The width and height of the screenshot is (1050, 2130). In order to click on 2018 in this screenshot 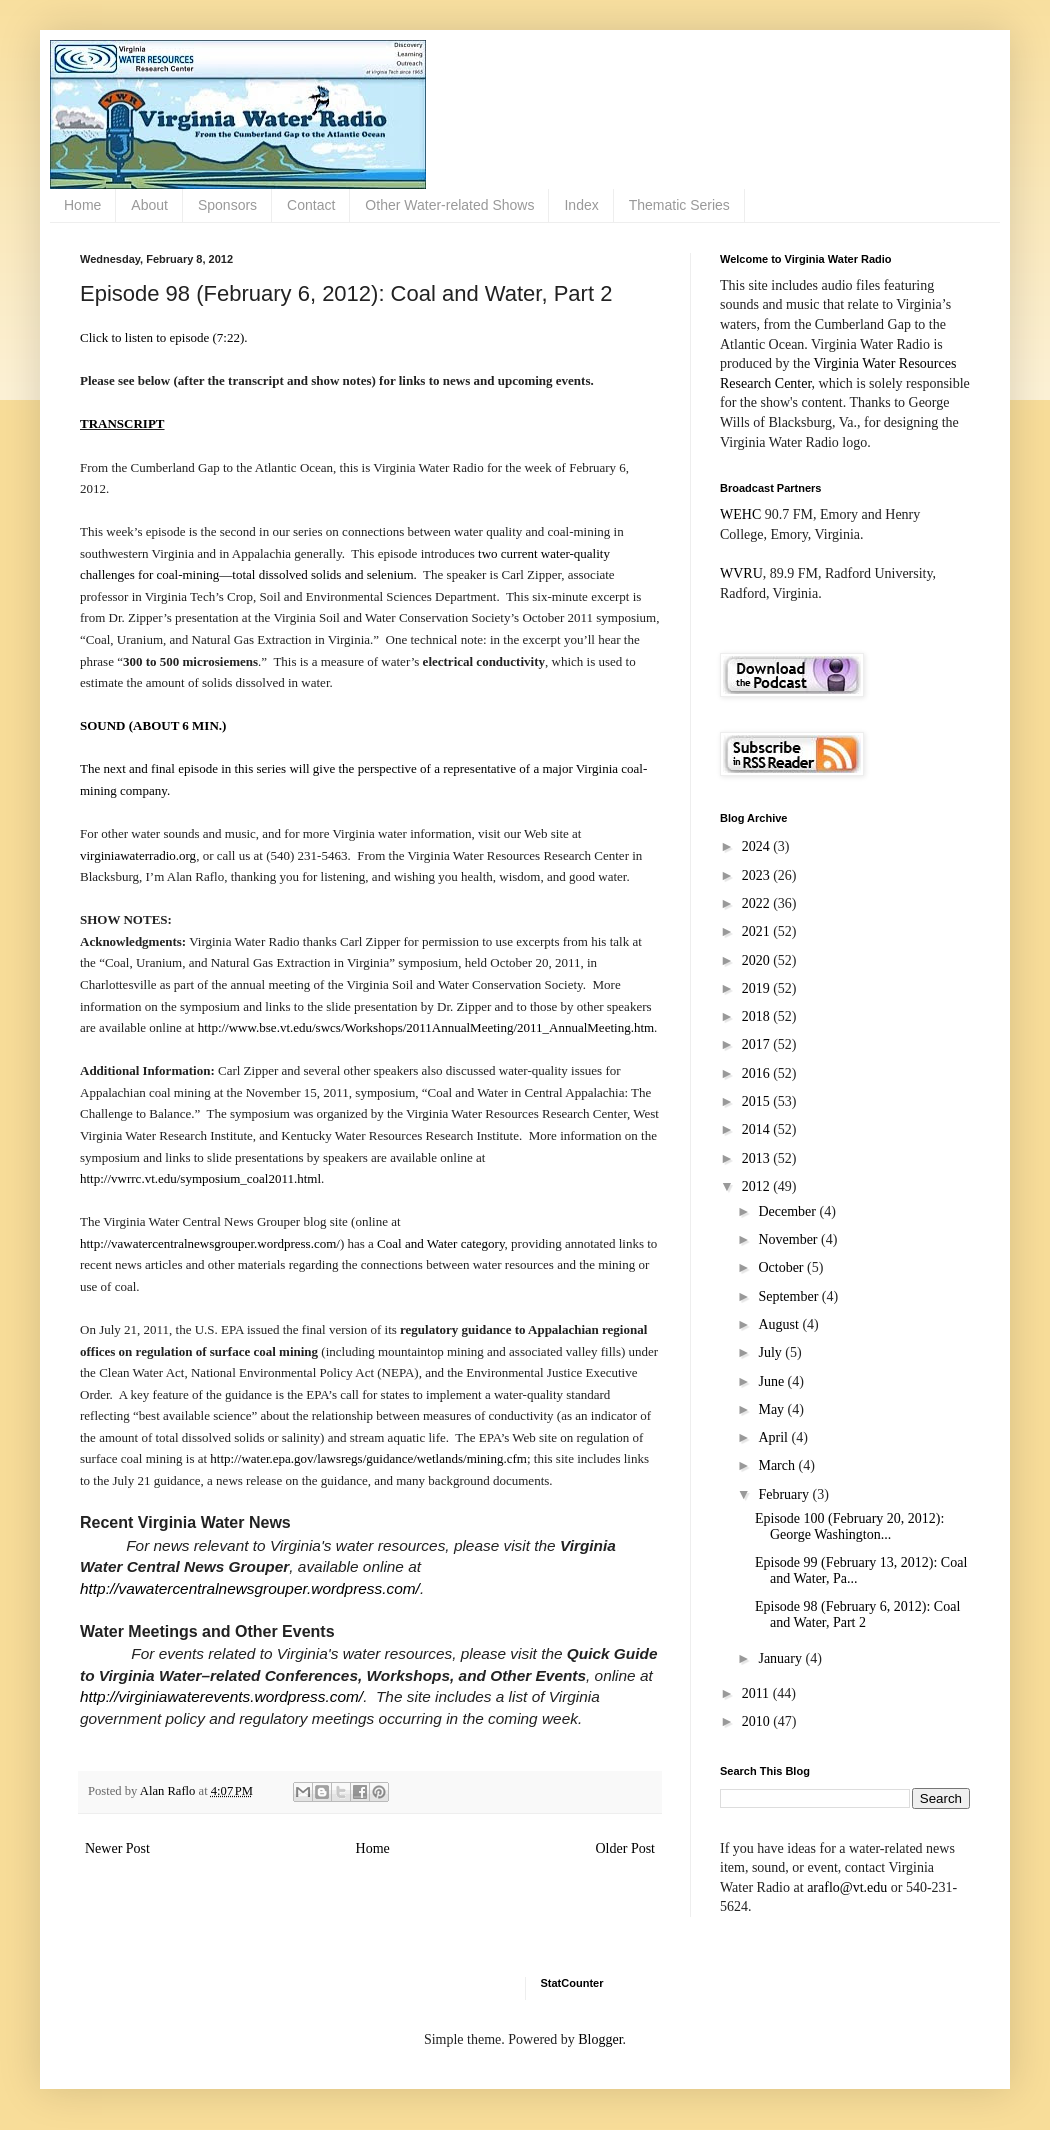, I will do `click(758, 1016)`.